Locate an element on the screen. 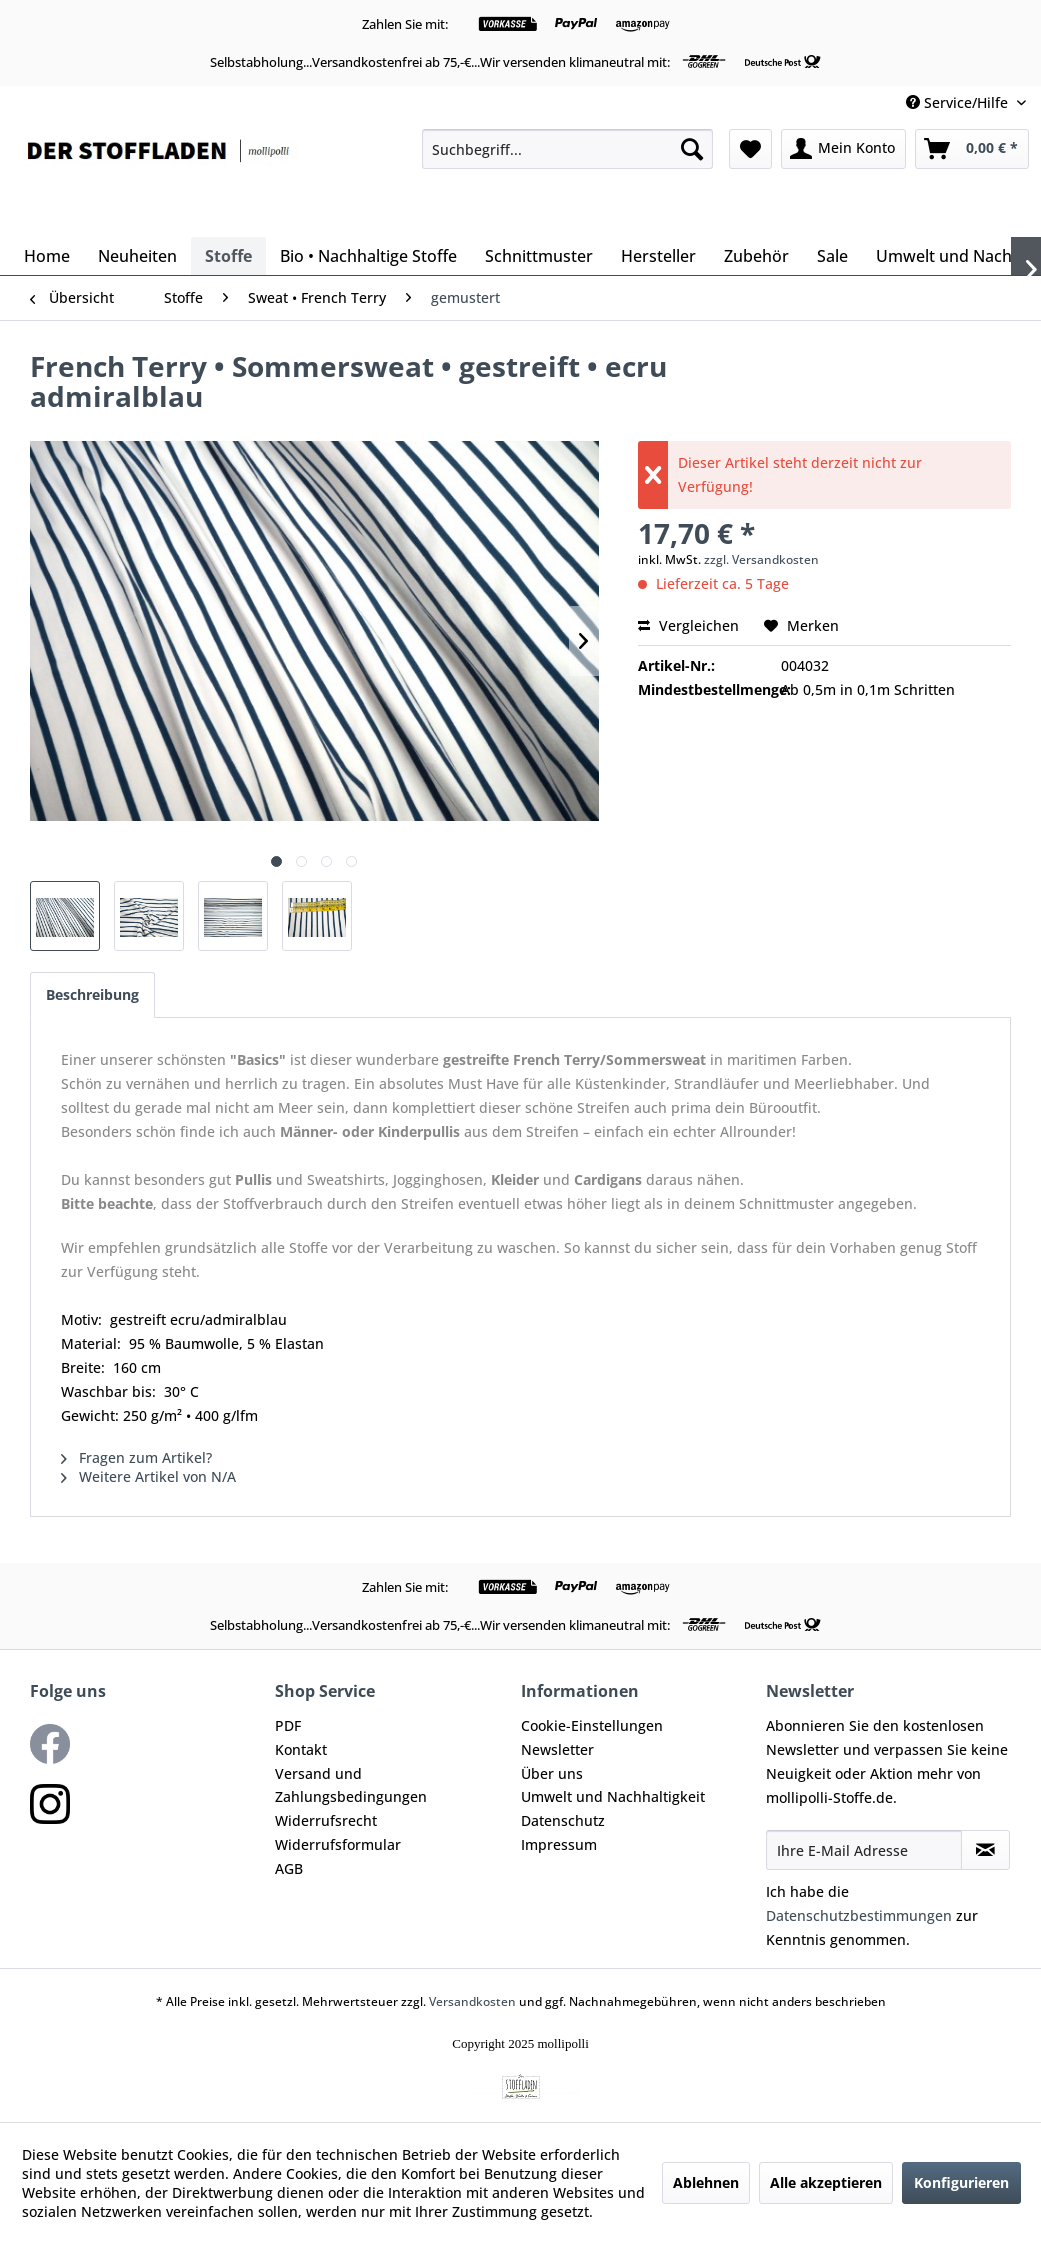  Ablehnen is located at coordinates (706, 2182).